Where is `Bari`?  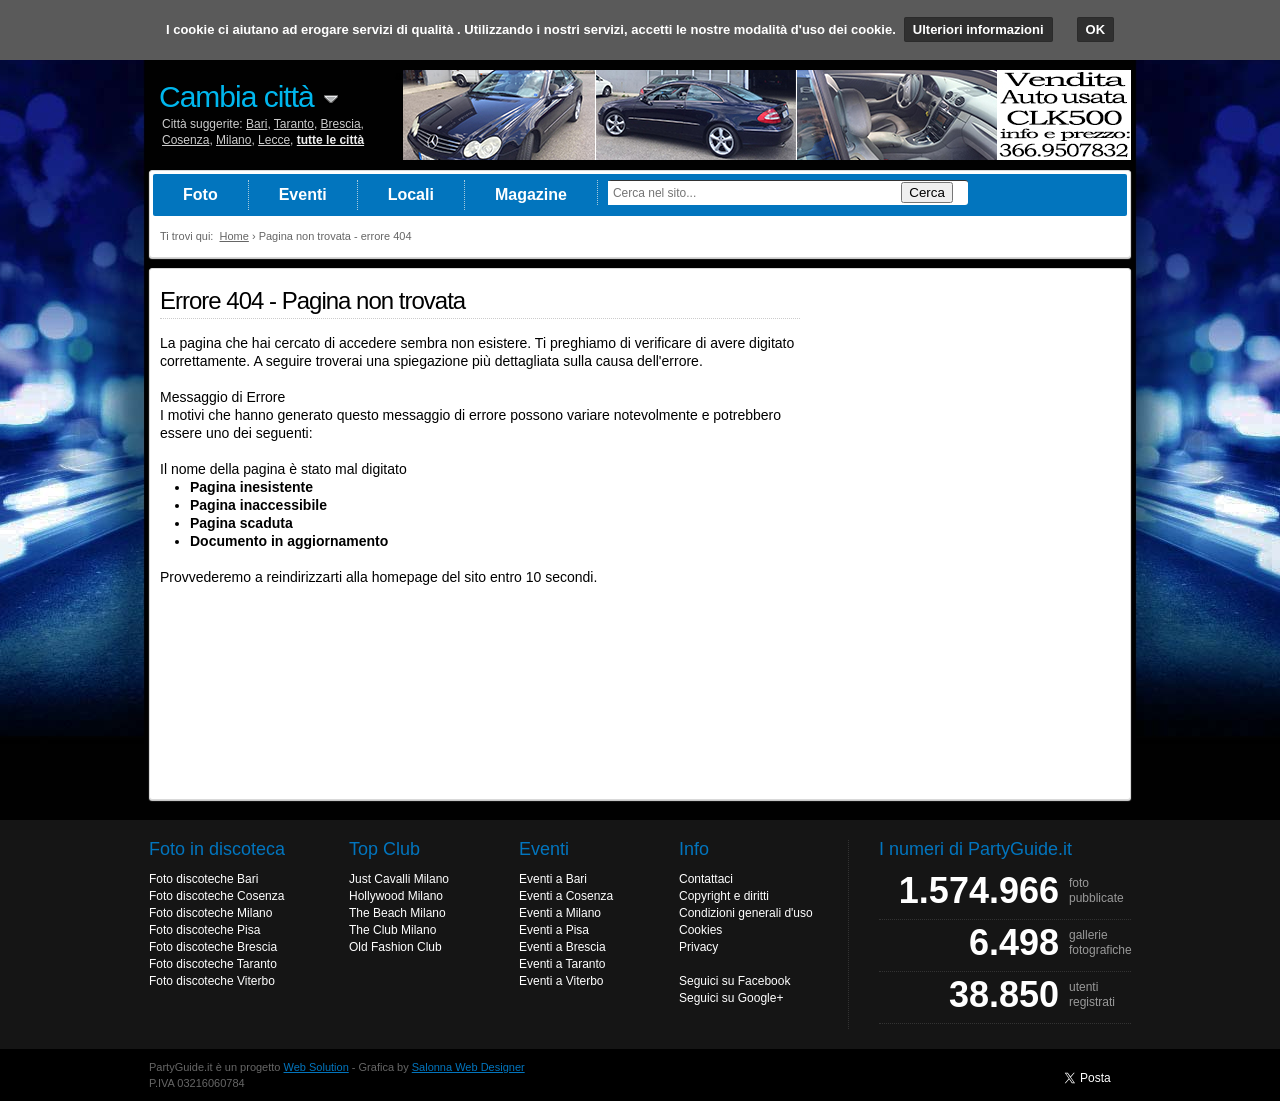 Bari is located at coordinates (256, 124).